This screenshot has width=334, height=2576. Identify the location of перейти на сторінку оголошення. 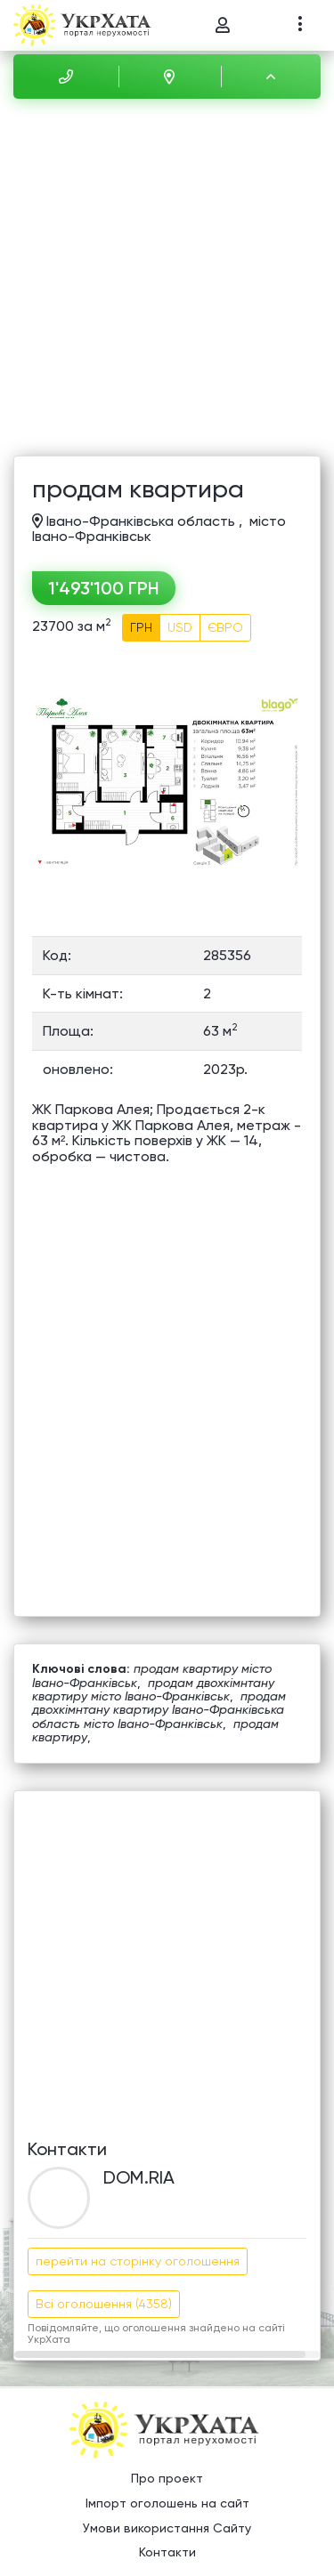
(138, 2261).